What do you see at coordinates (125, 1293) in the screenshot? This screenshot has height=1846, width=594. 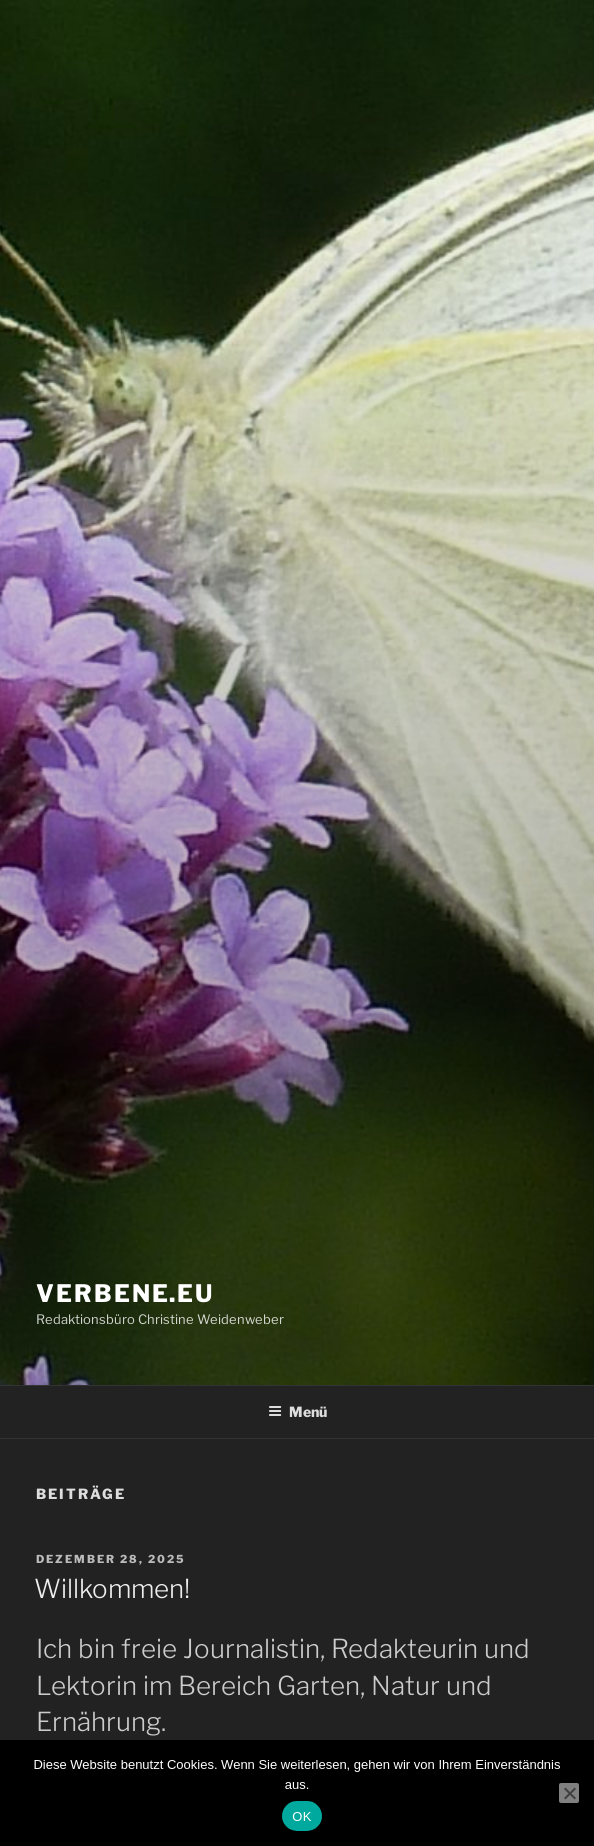 I see `verbene.eu` at bounding box center [125, 1293].